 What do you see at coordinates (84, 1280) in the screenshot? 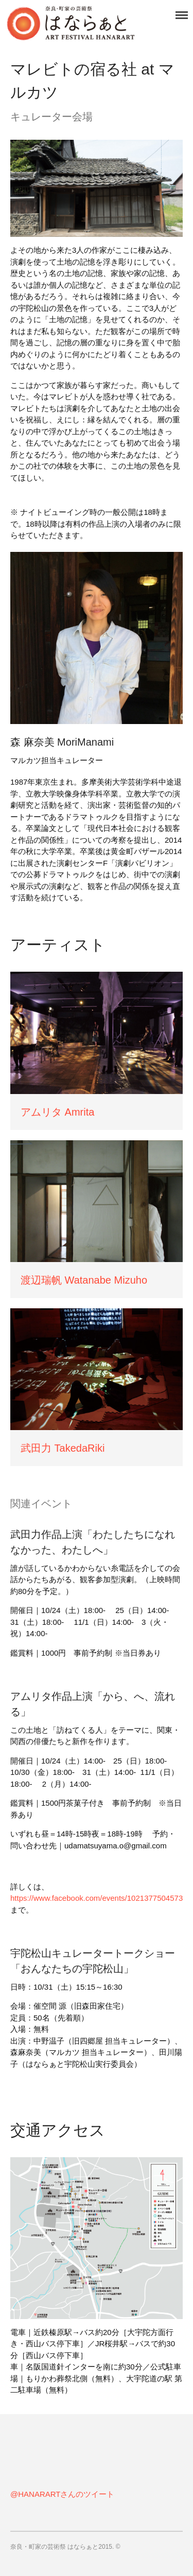
I see `渡辺瑞帆 Watanabe Mizuho` at bounding box center [84, 1280].